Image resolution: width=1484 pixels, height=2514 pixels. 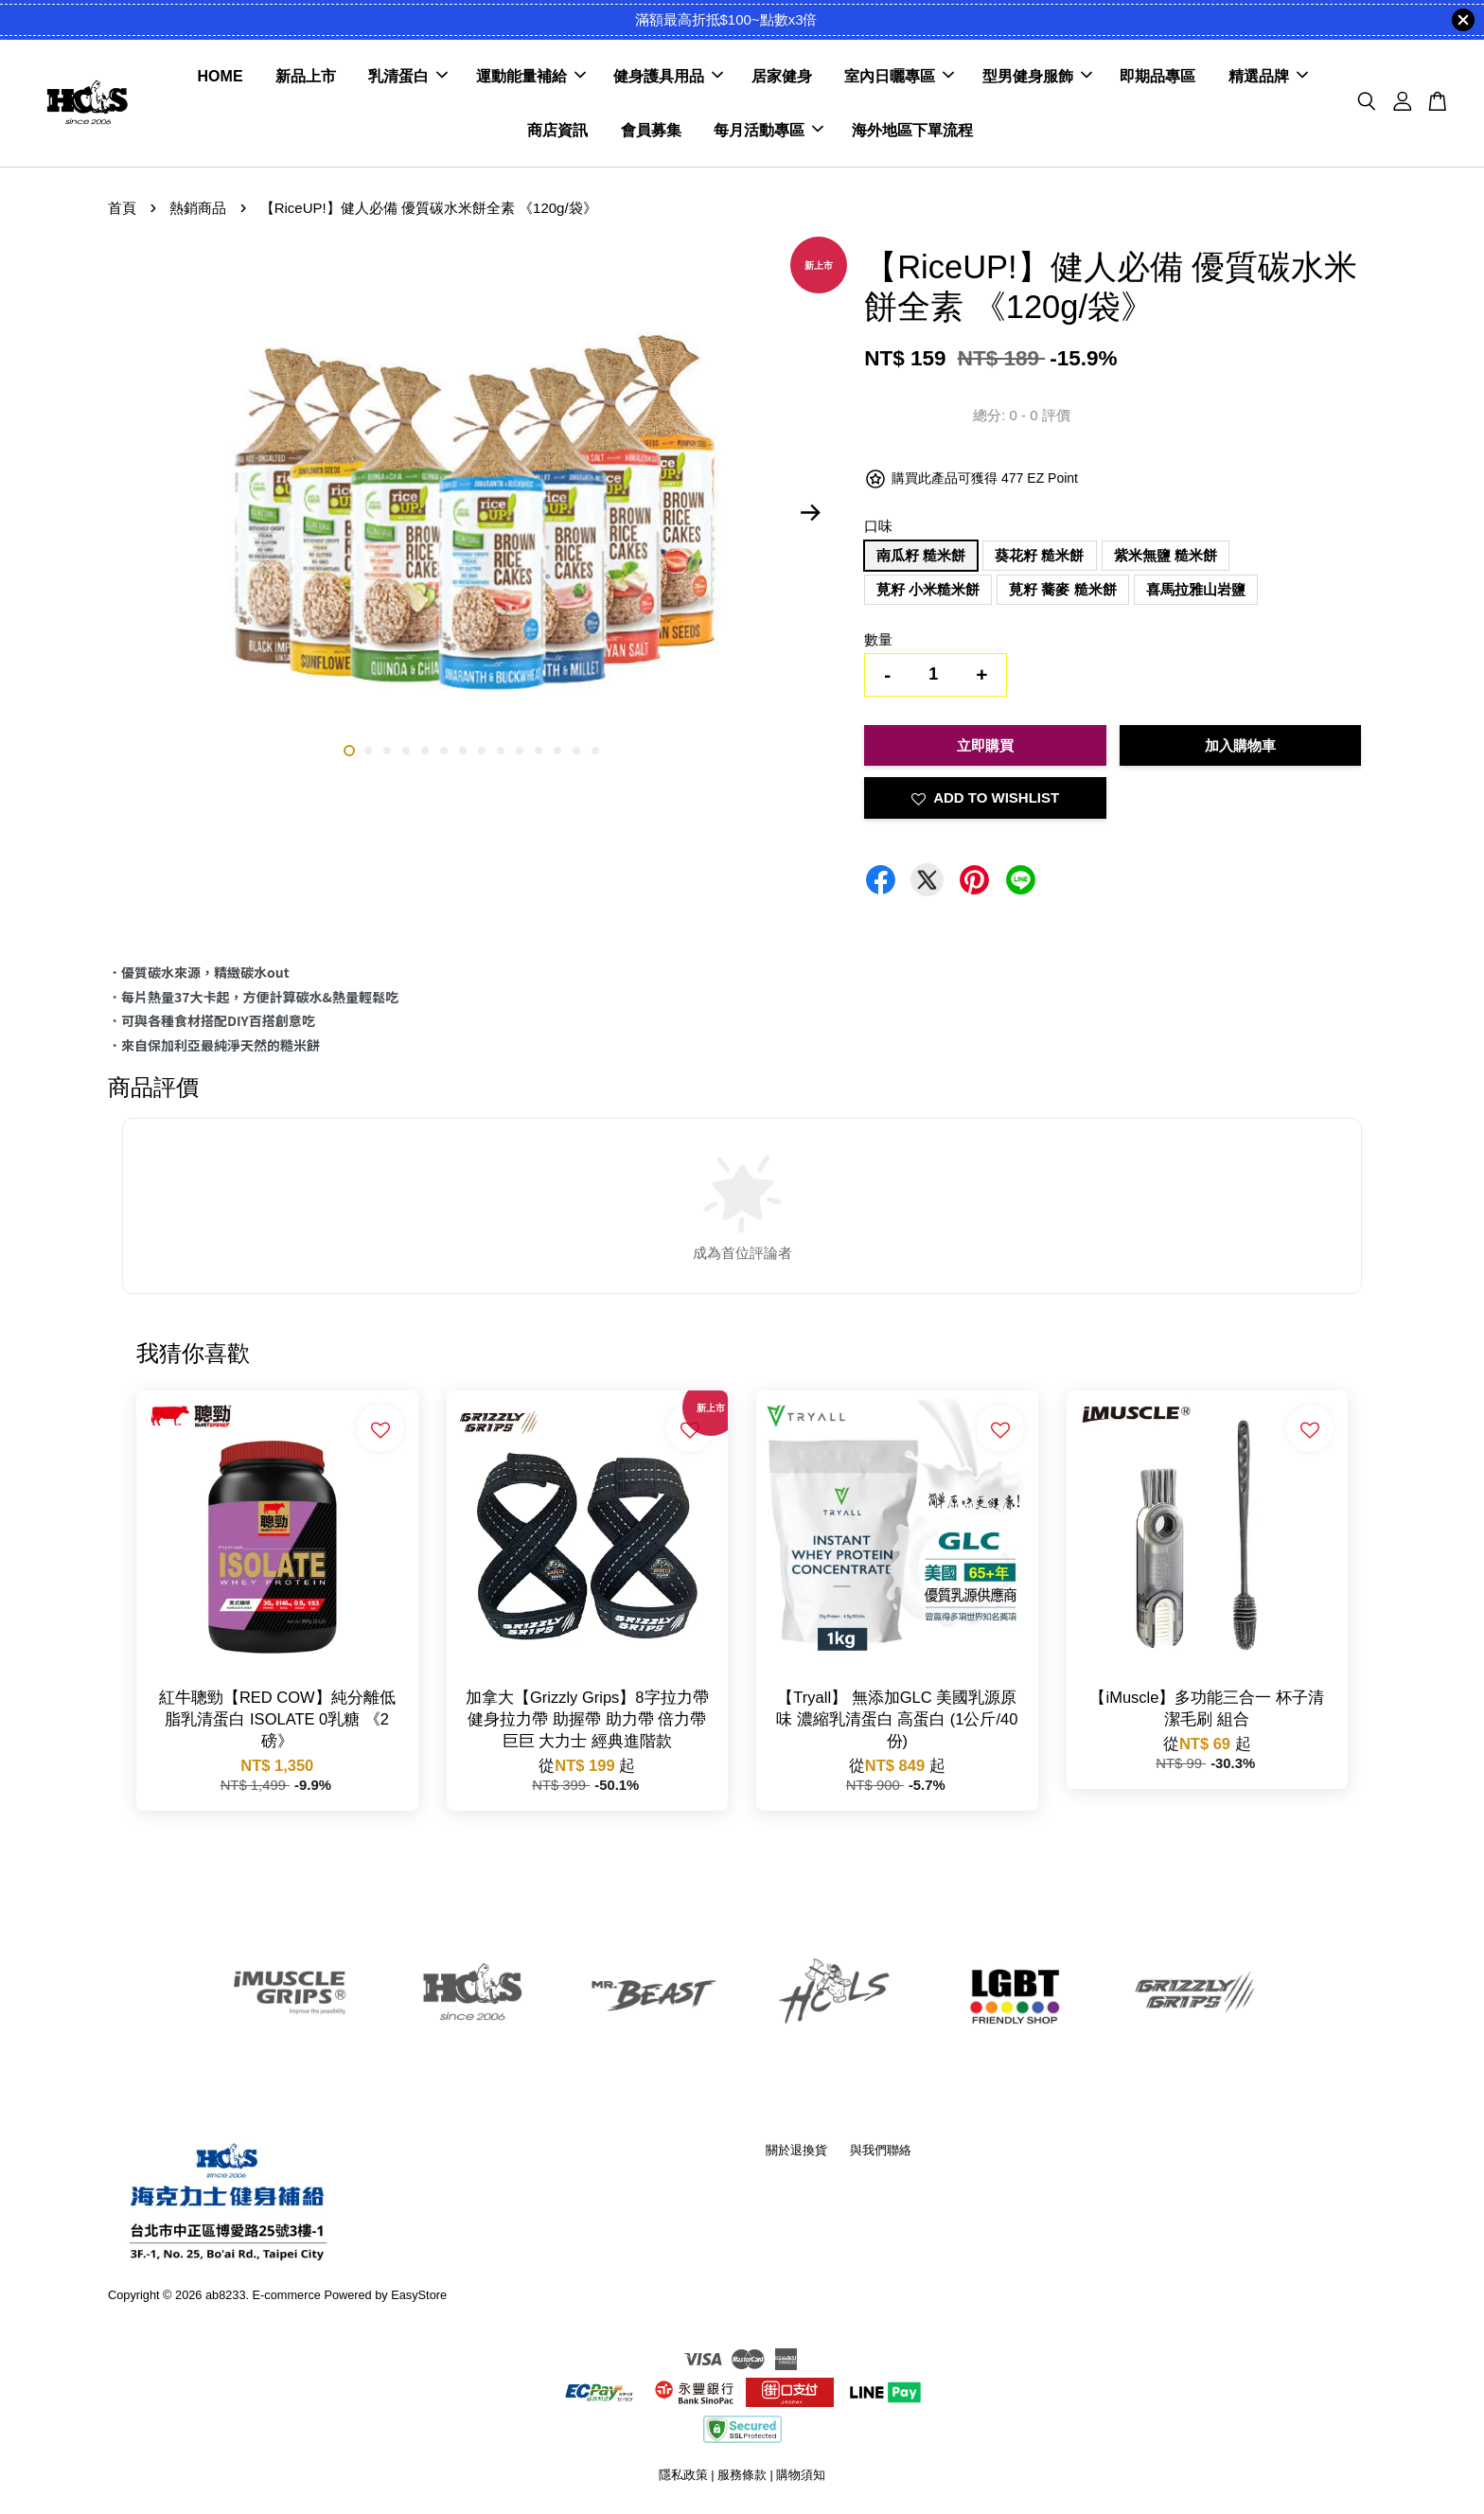 I want to click on 乳清蛋白, so click(x=408, y=76).